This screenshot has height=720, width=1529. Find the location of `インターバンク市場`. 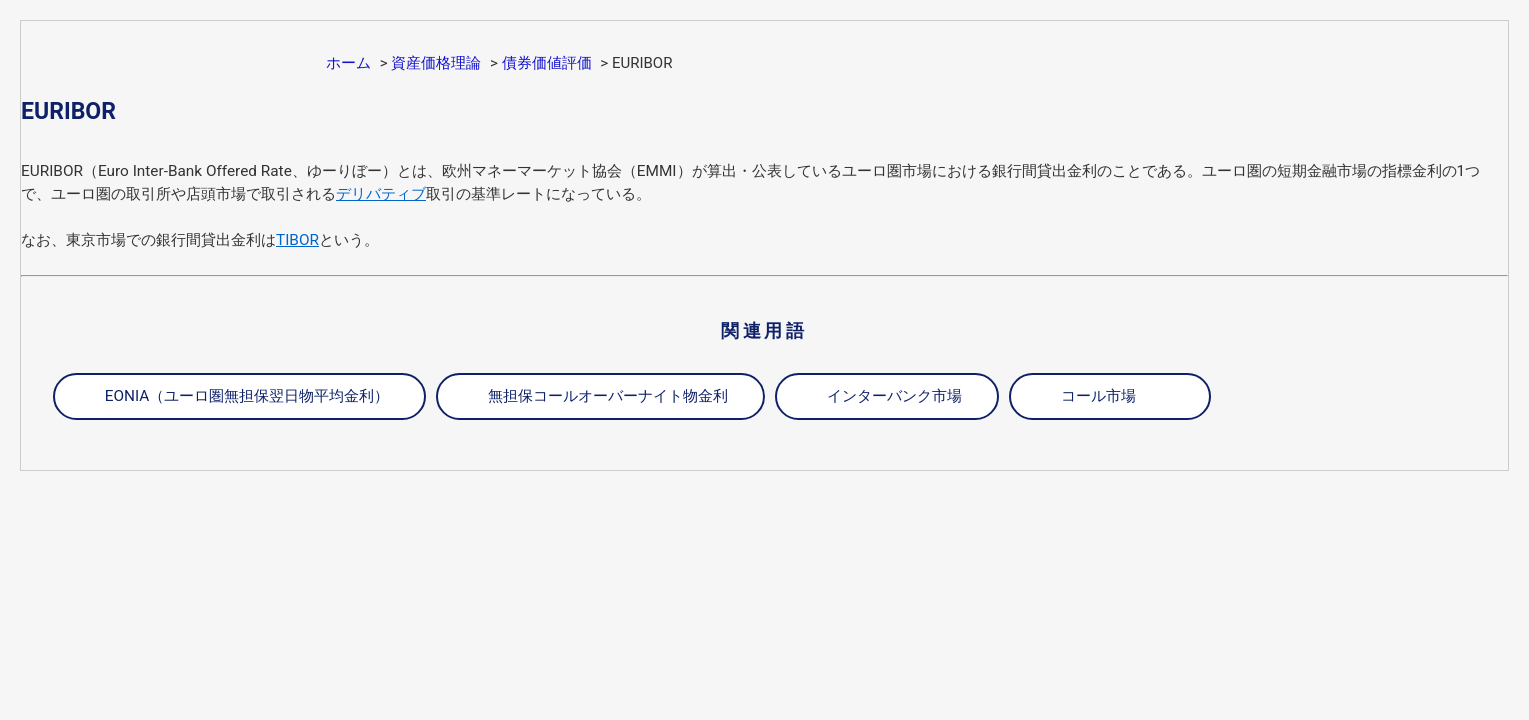

インターバンク市場 is located at coordinates (894, 396).